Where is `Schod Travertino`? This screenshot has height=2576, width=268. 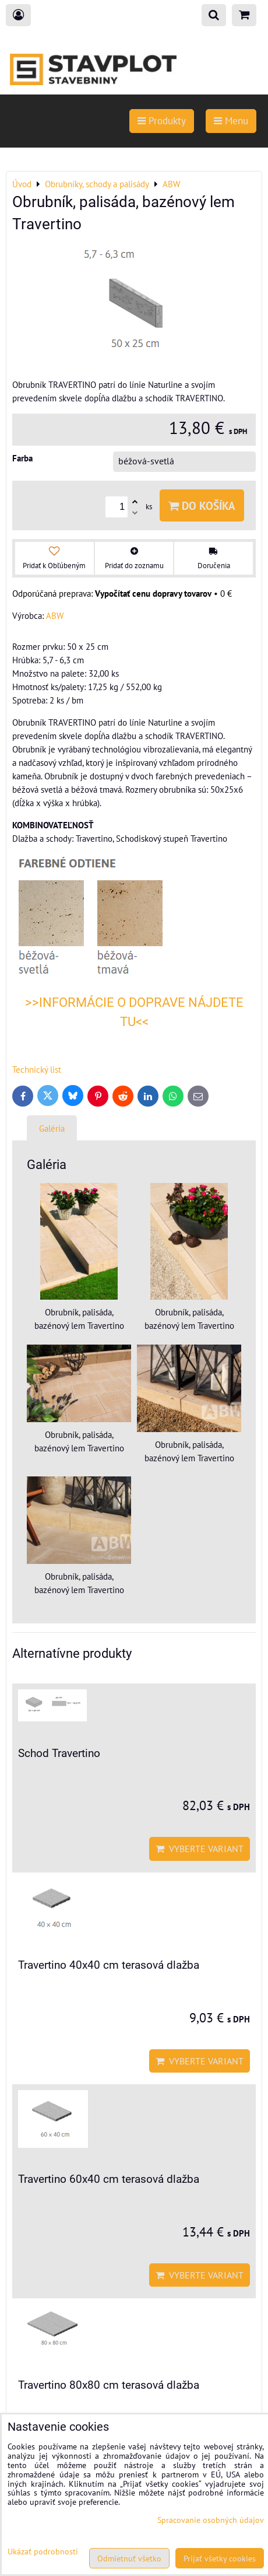
Schod Travertino is located at coordinates (59, 1753).